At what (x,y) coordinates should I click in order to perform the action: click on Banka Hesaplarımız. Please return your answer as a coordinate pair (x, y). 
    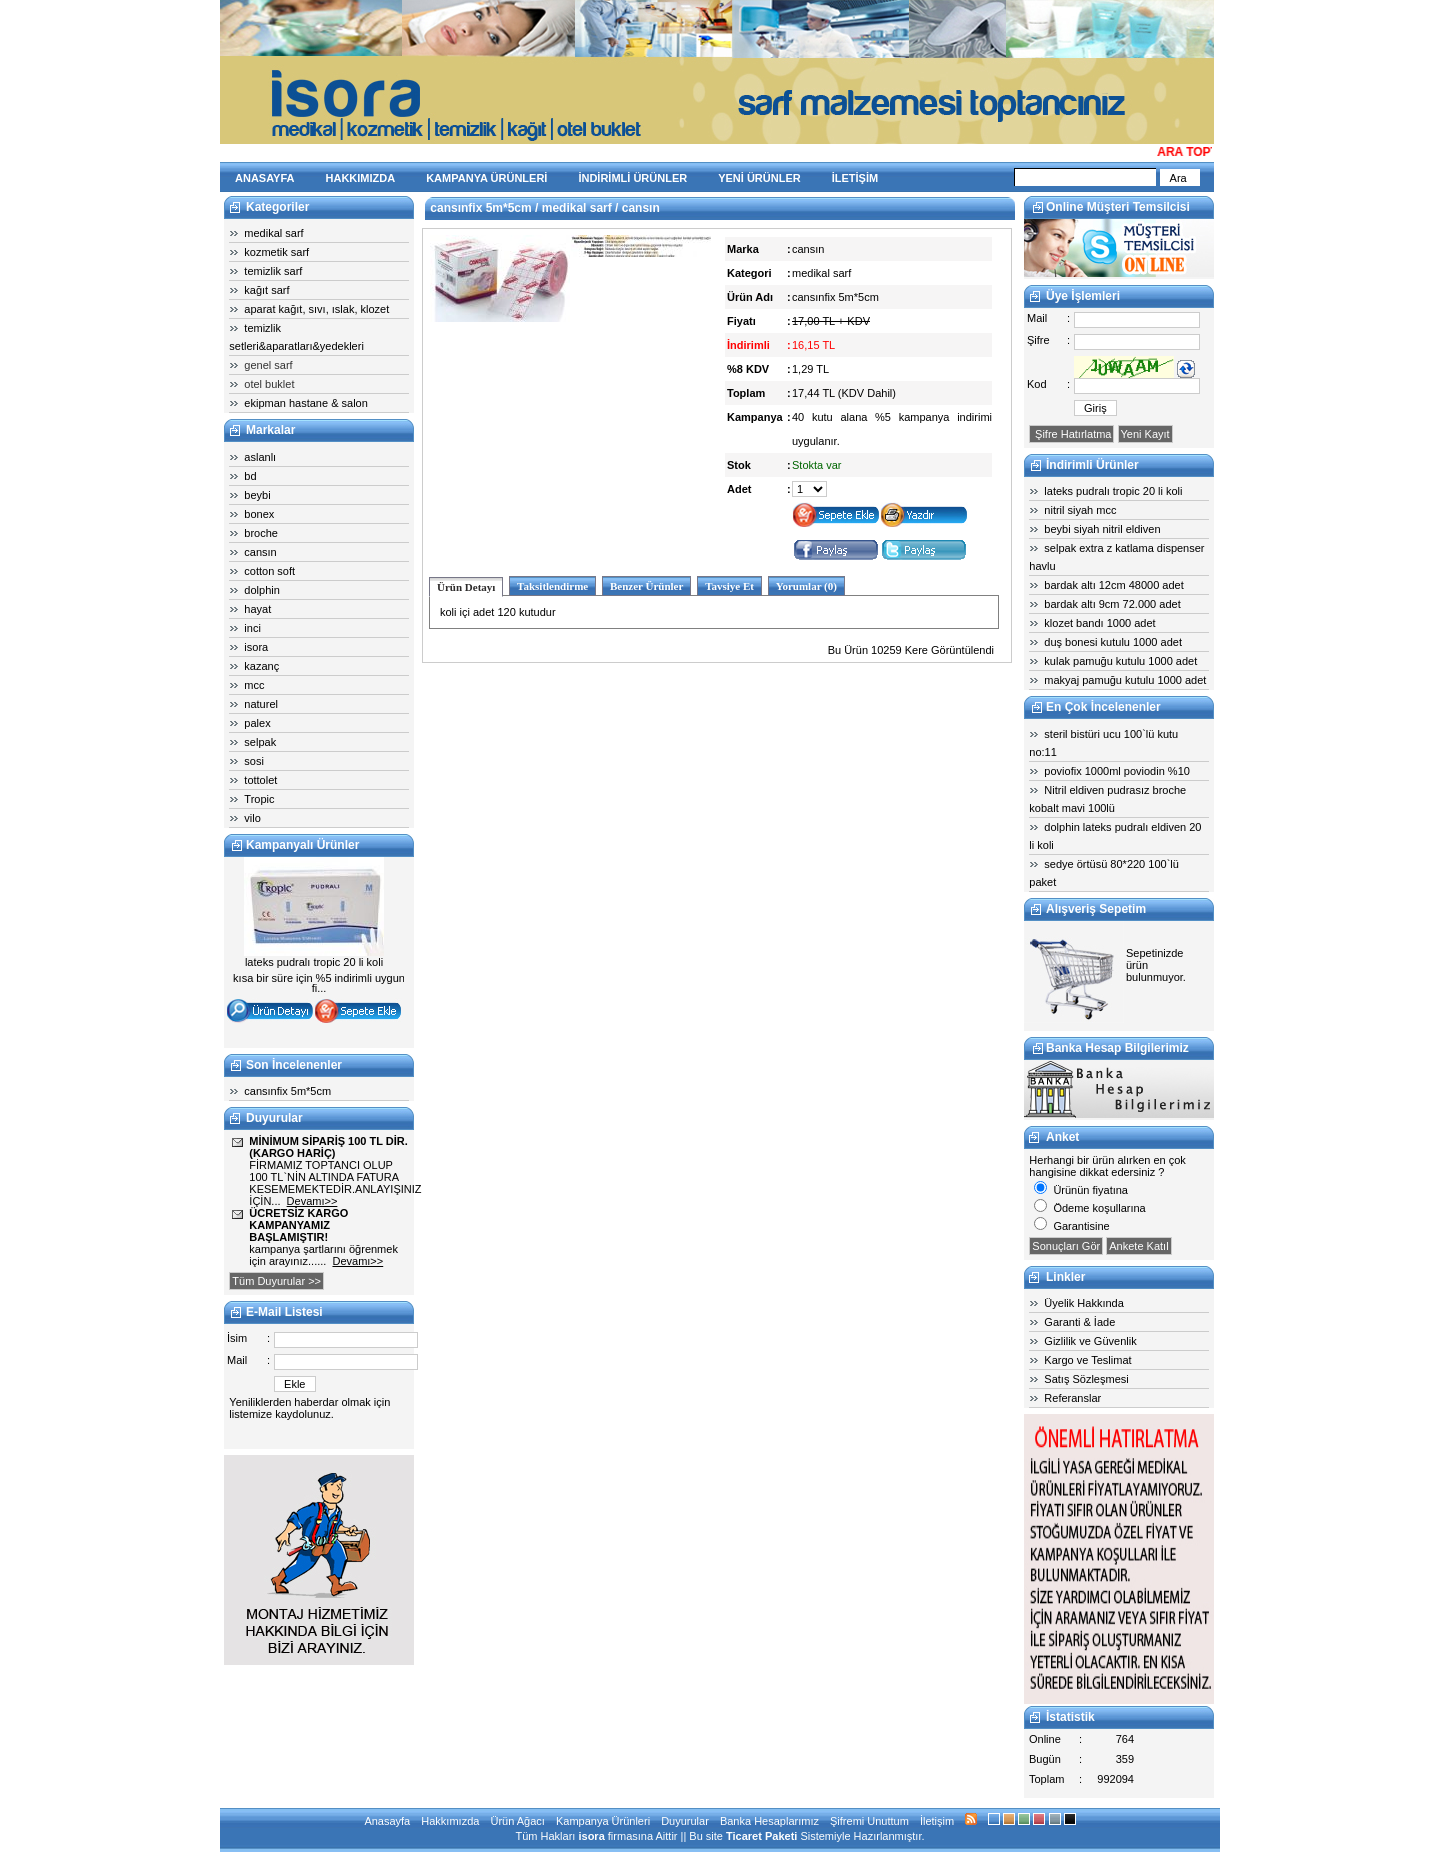
    Looking at the image, I should click on (769, 1821).